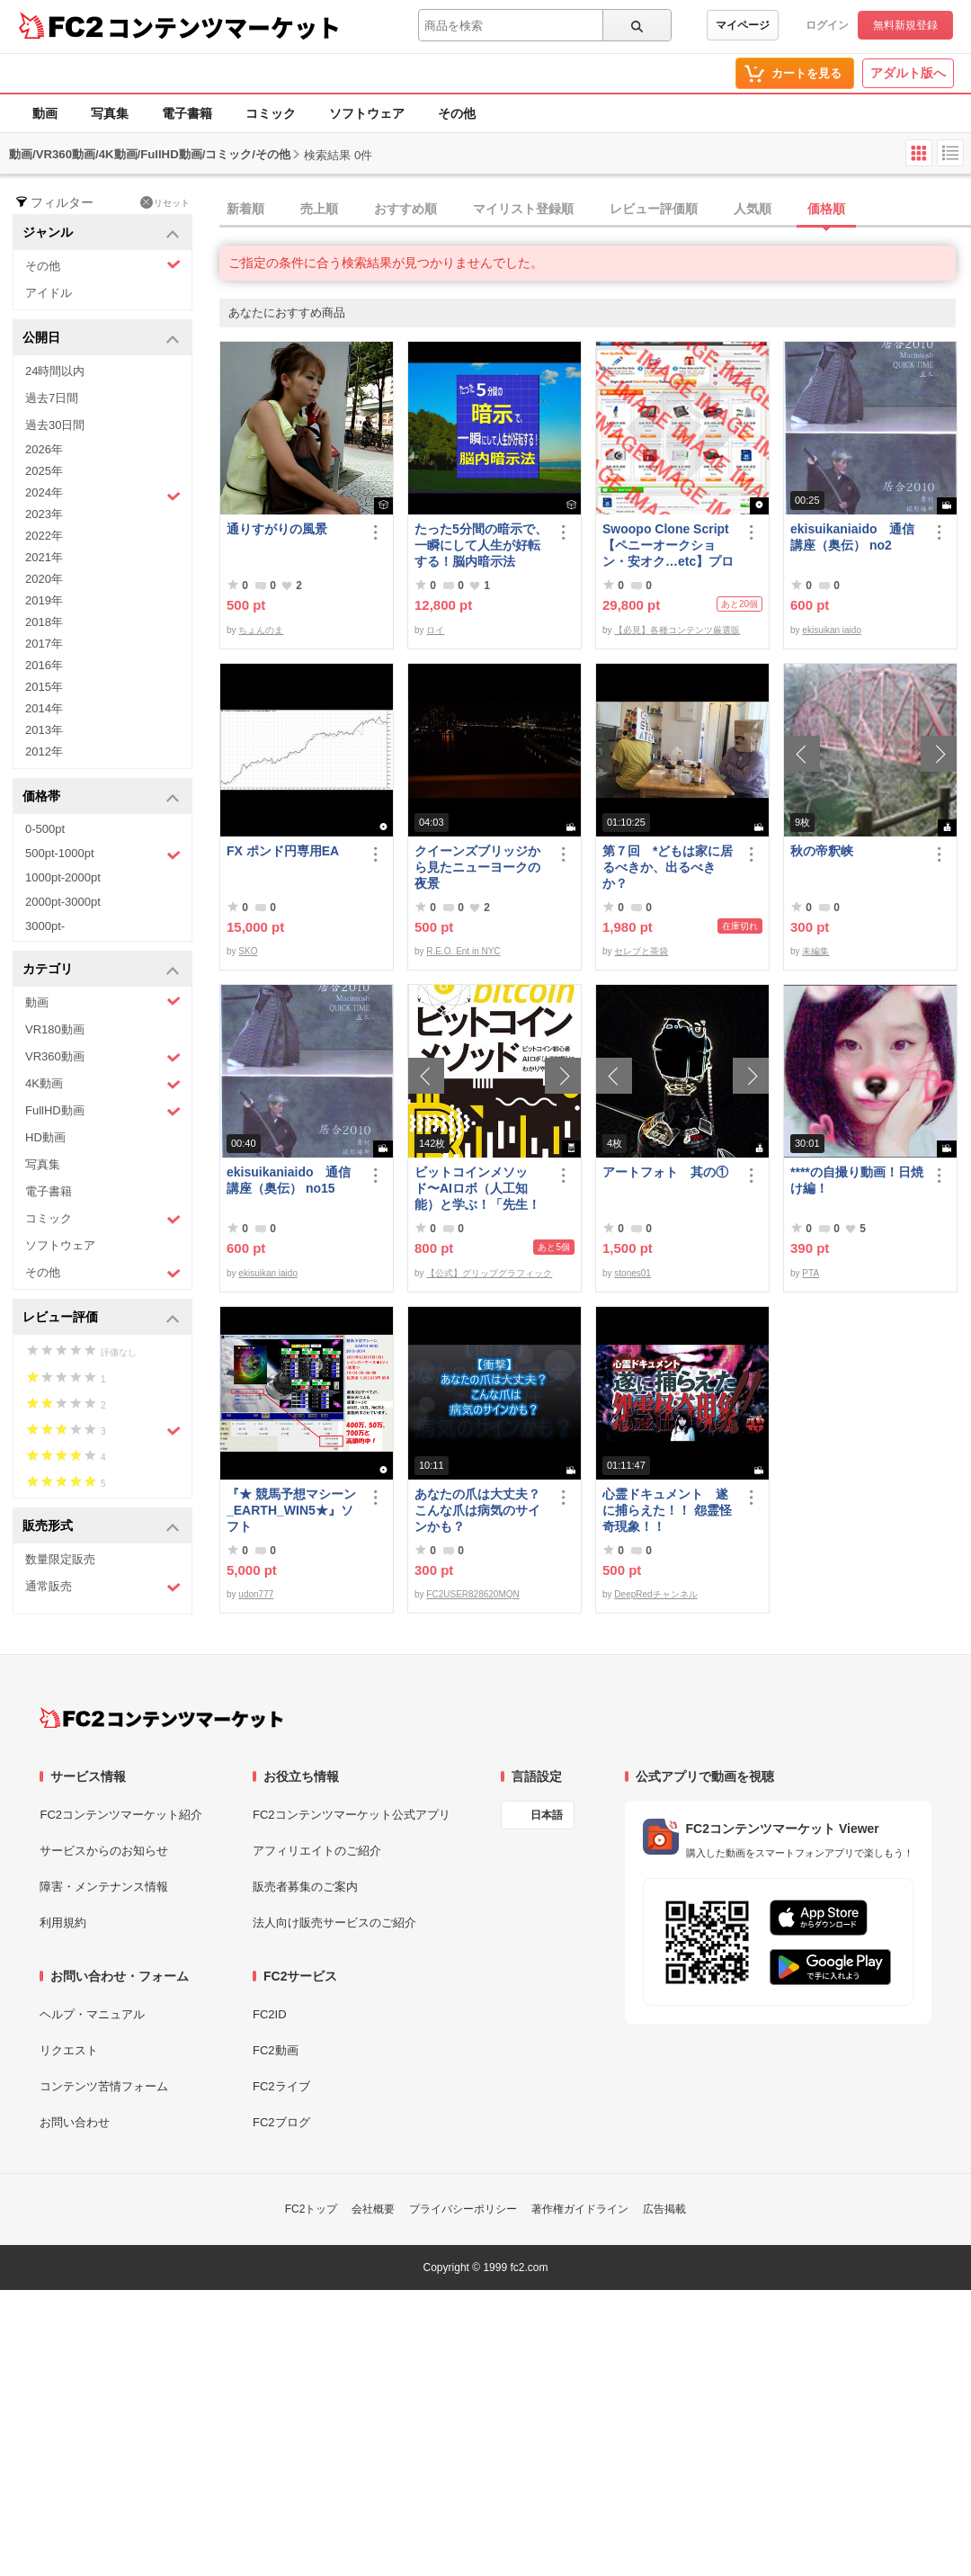 This screenshot has width=971, height=2576. I want to click on その他, so click(457, 113).